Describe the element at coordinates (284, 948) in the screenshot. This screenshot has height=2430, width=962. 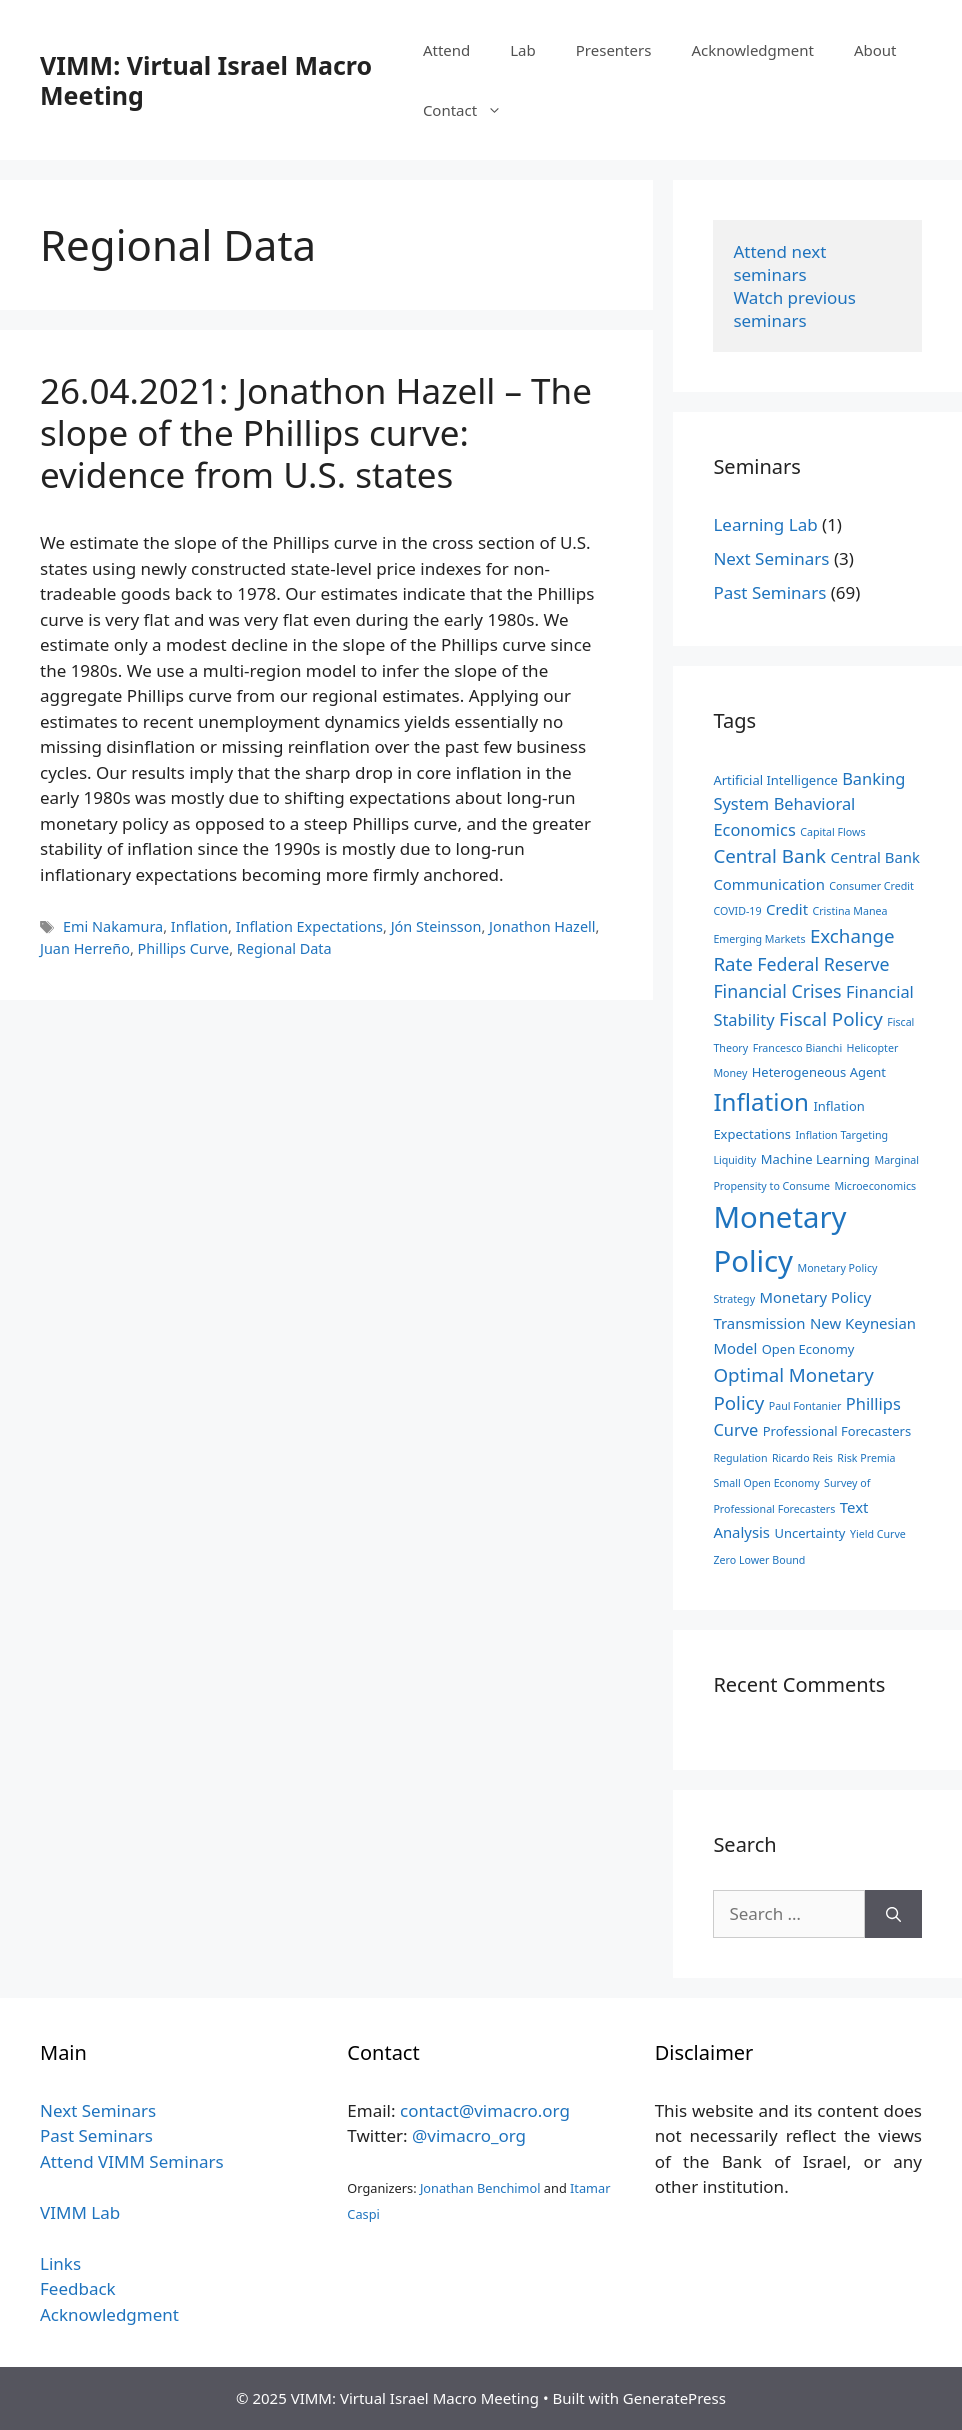
I see `Regional Data` at that location.